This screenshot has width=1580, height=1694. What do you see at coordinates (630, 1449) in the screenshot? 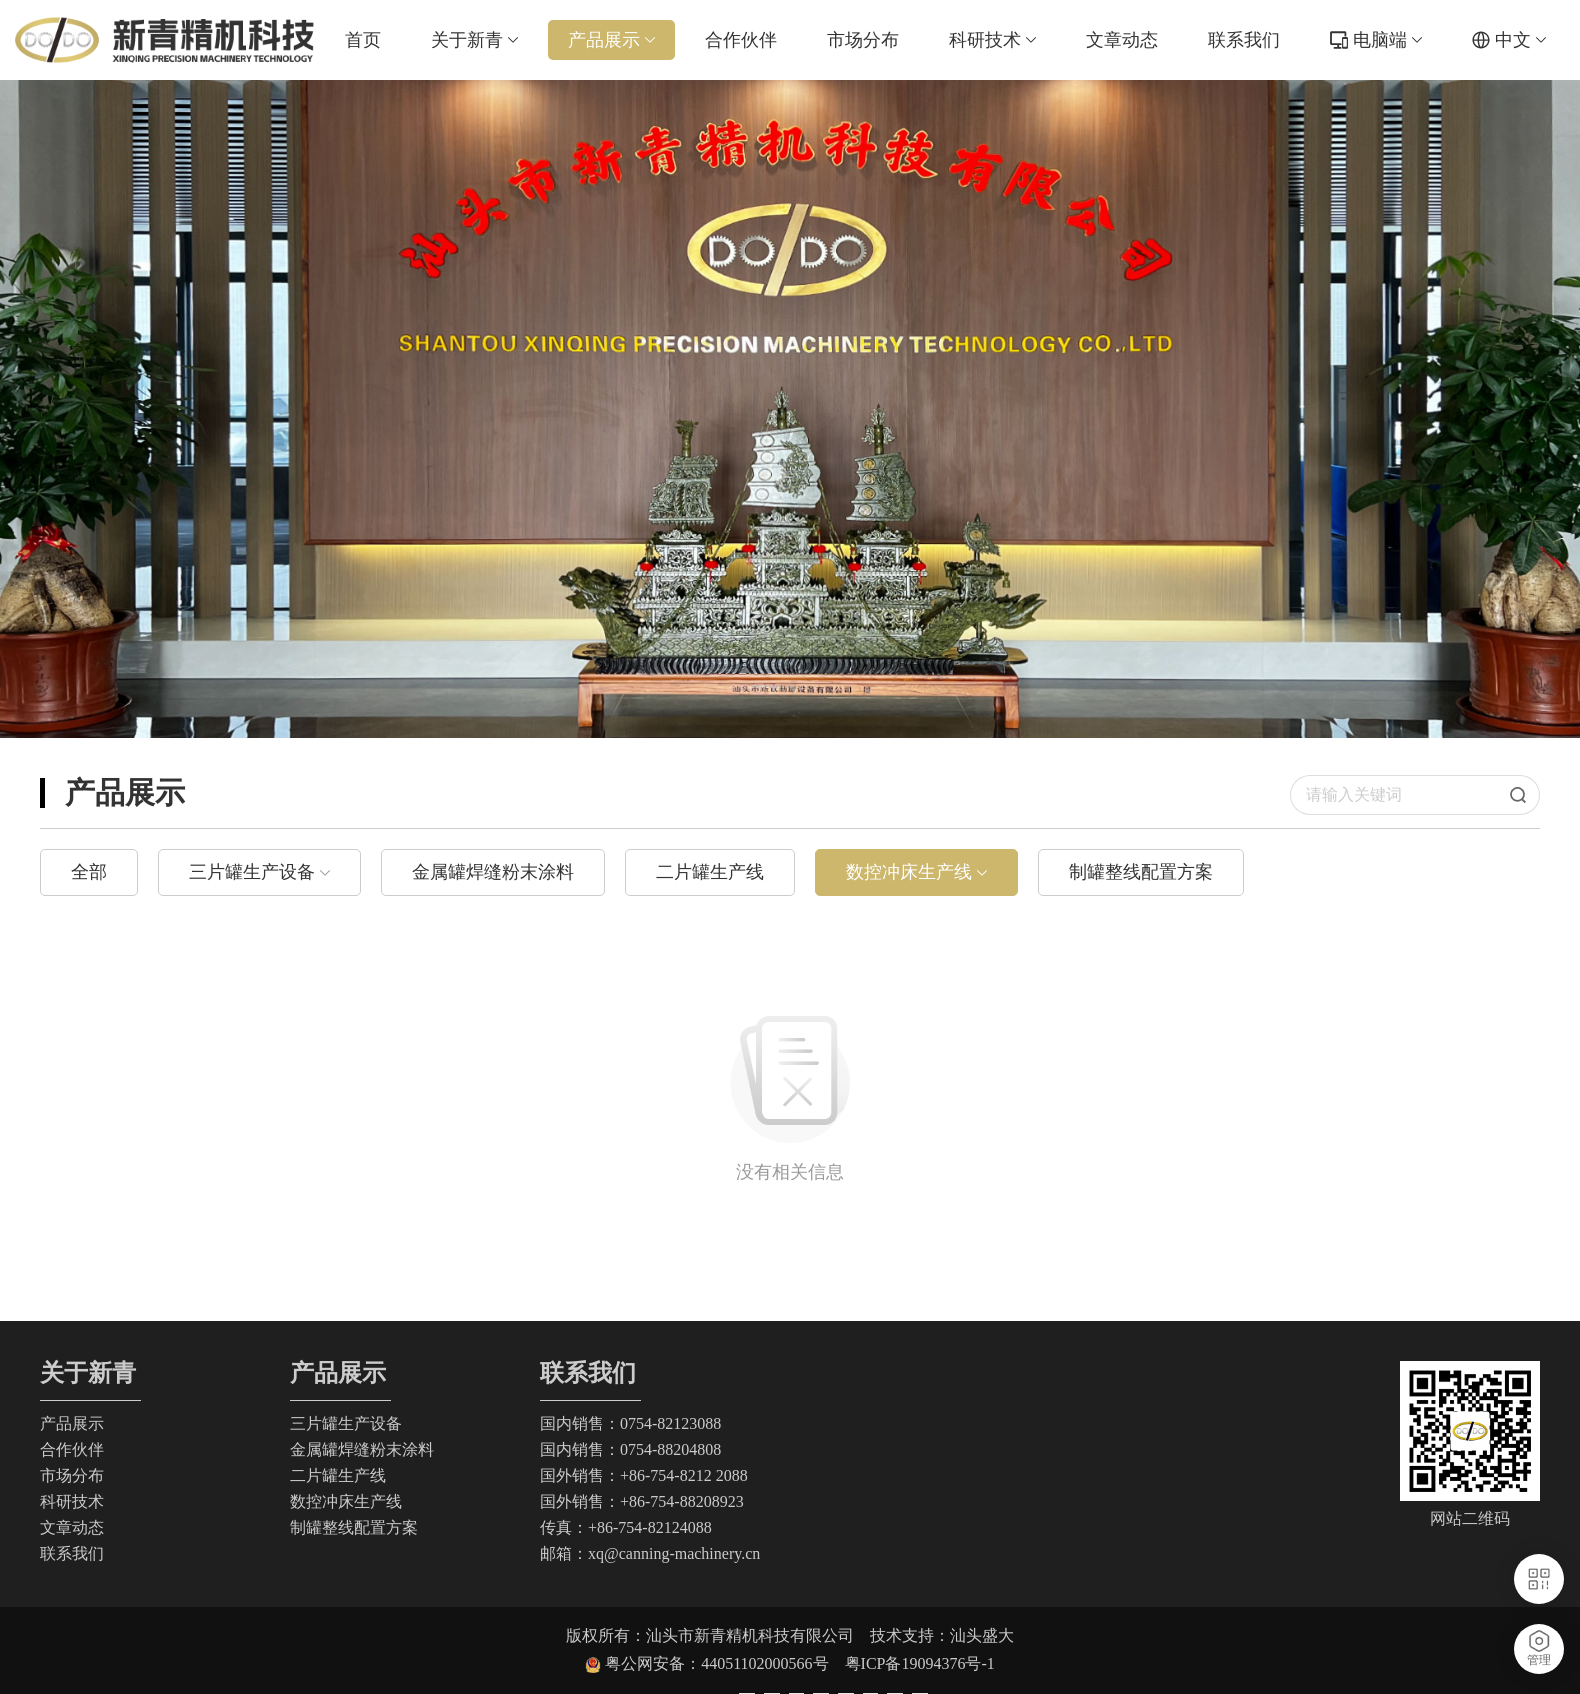
I see `国内销售：0754-88204808` at bounding box center [630, 1449].